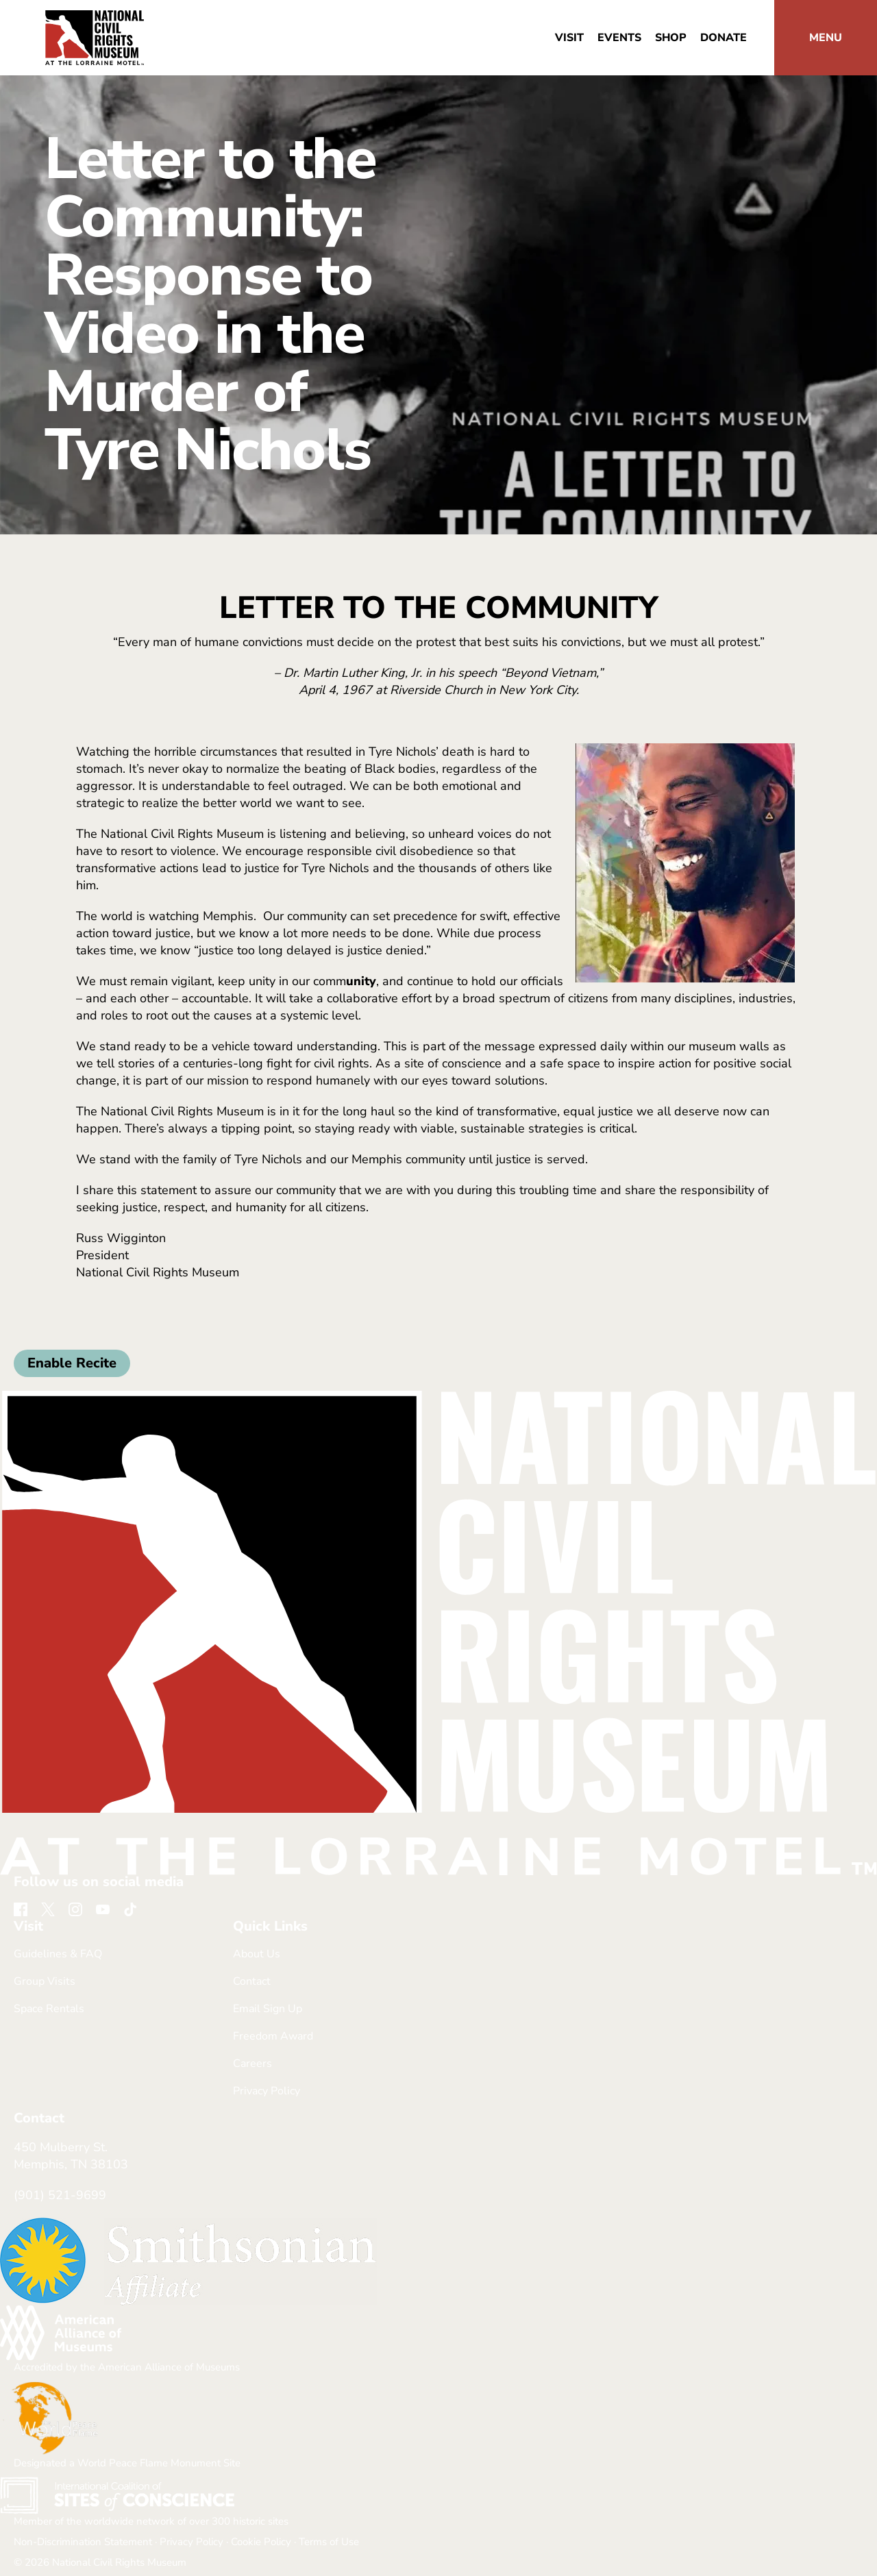 Image resolution: width=877 pixels, height=2576 pixels. What do you see at coordinates (671, 38) in the screenshot?
I see `Shop` at bounding box center [671, 38].